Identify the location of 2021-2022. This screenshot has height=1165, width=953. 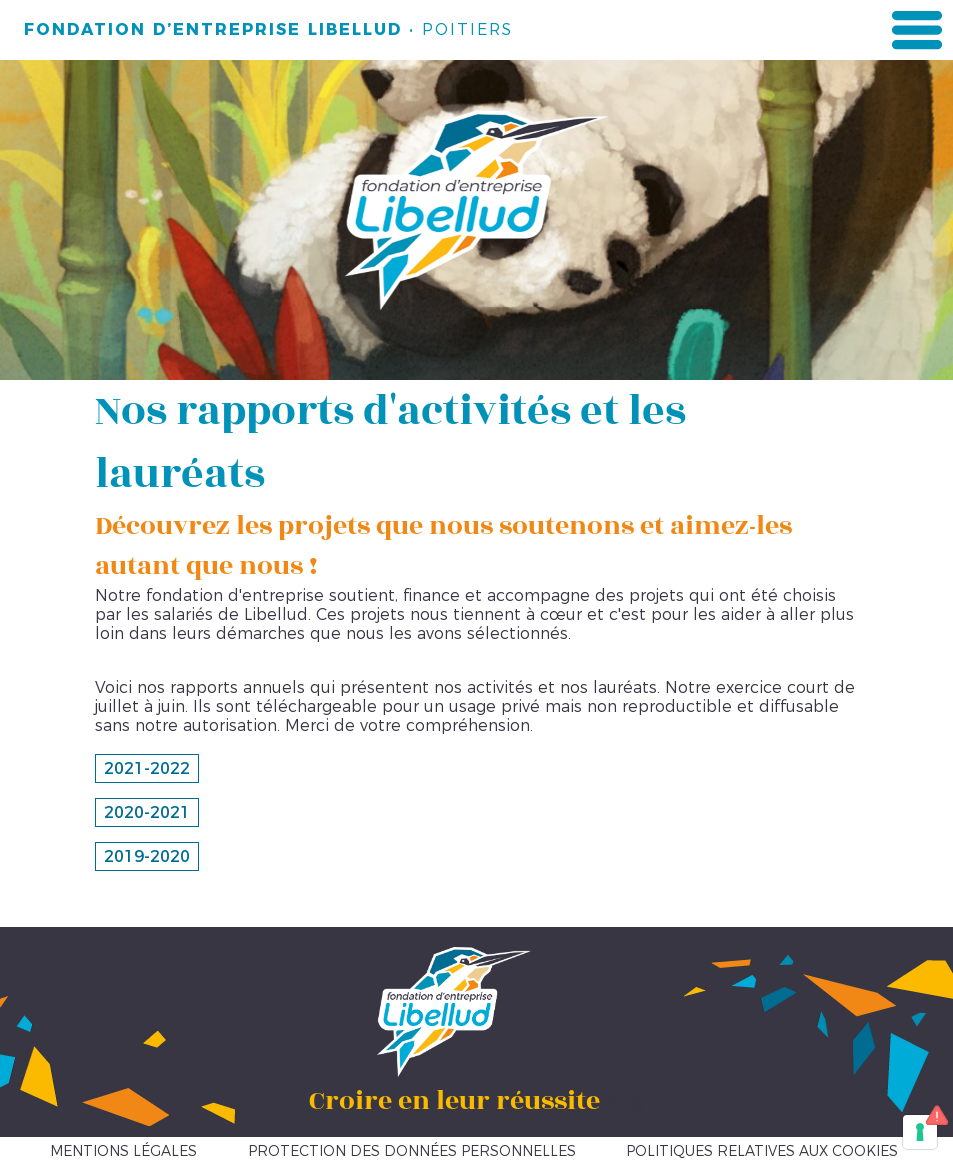
(147, 768).